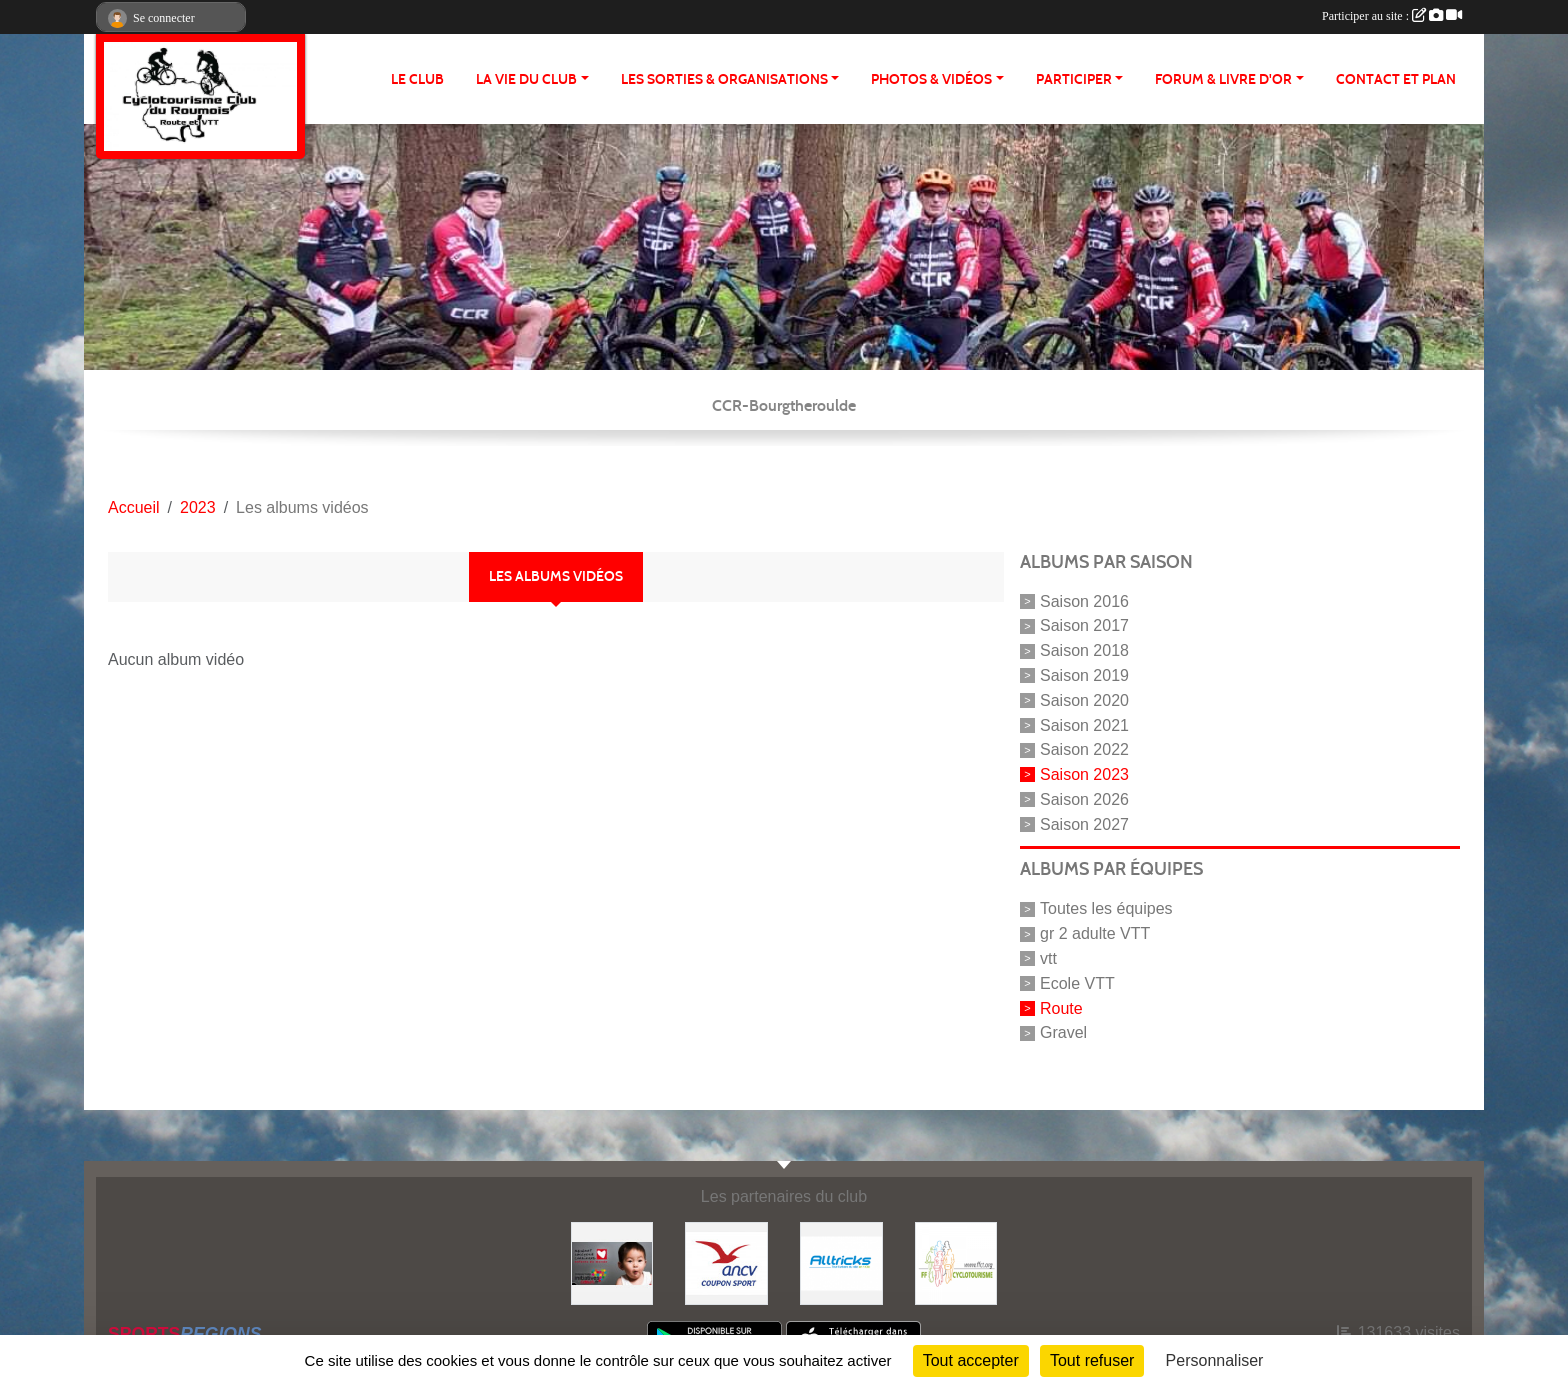 This screenshot has width=1568, height=1387. Describe the element at coordinates (1215, 1360) in the screenshot. I see `Personnaliser [Personnaliser (fenêtre modale)]` at that location.